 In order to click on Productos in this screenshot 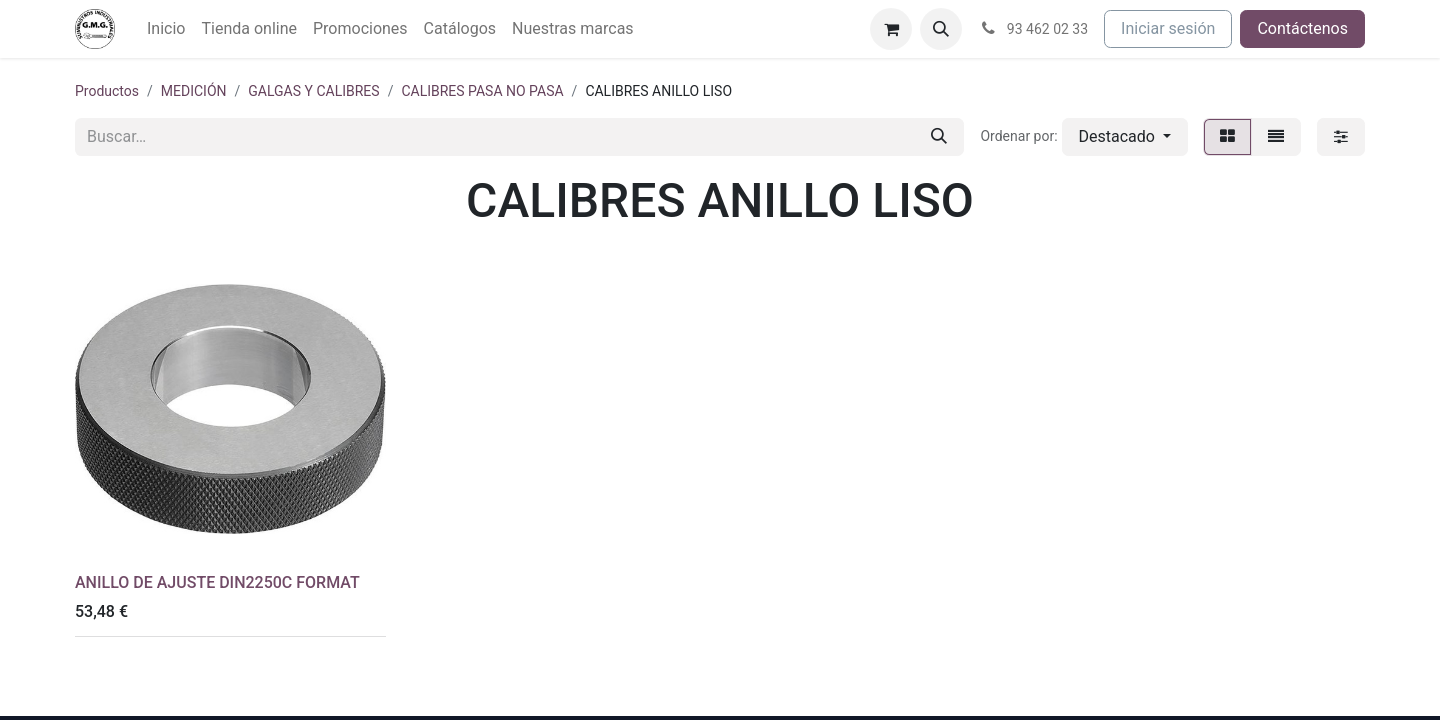, I will do `click(107, 91)`.